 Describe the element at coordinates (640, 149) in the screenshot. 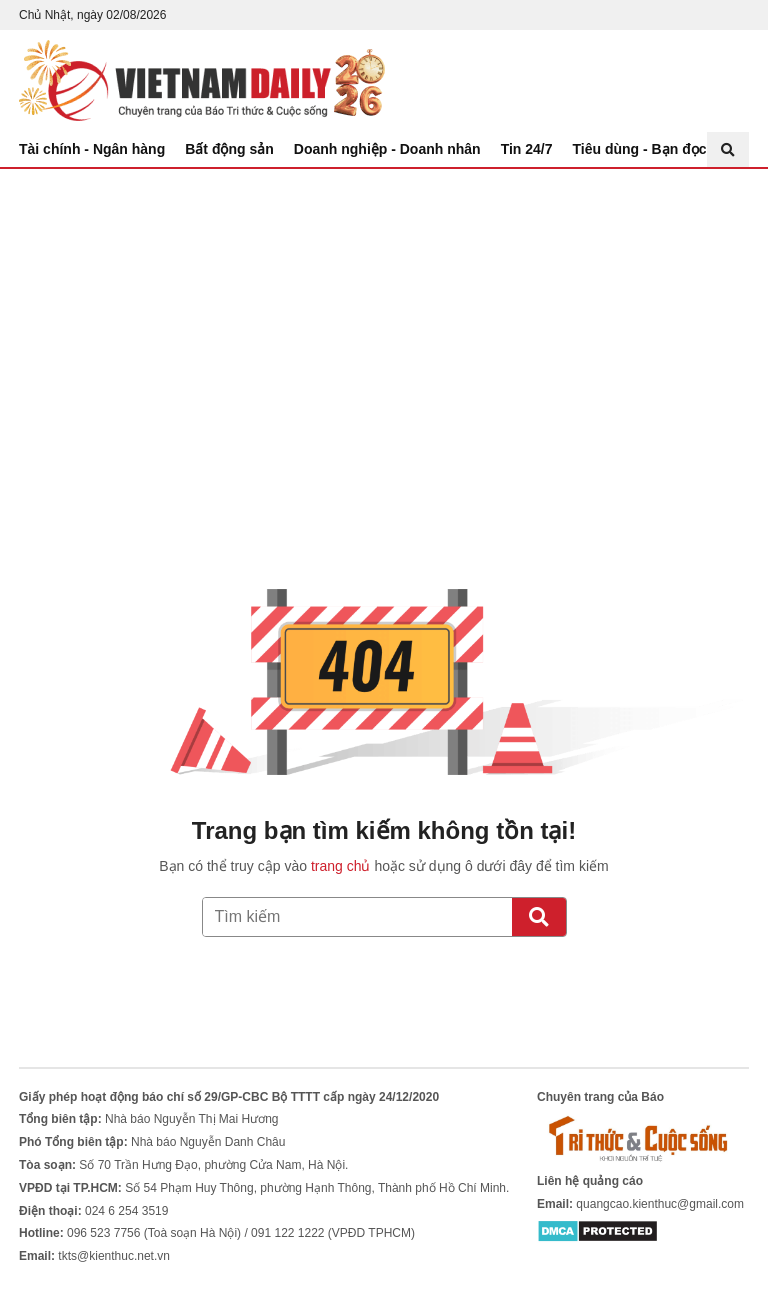

I see `Tiêu dùng - Bạn đọc` at that location.